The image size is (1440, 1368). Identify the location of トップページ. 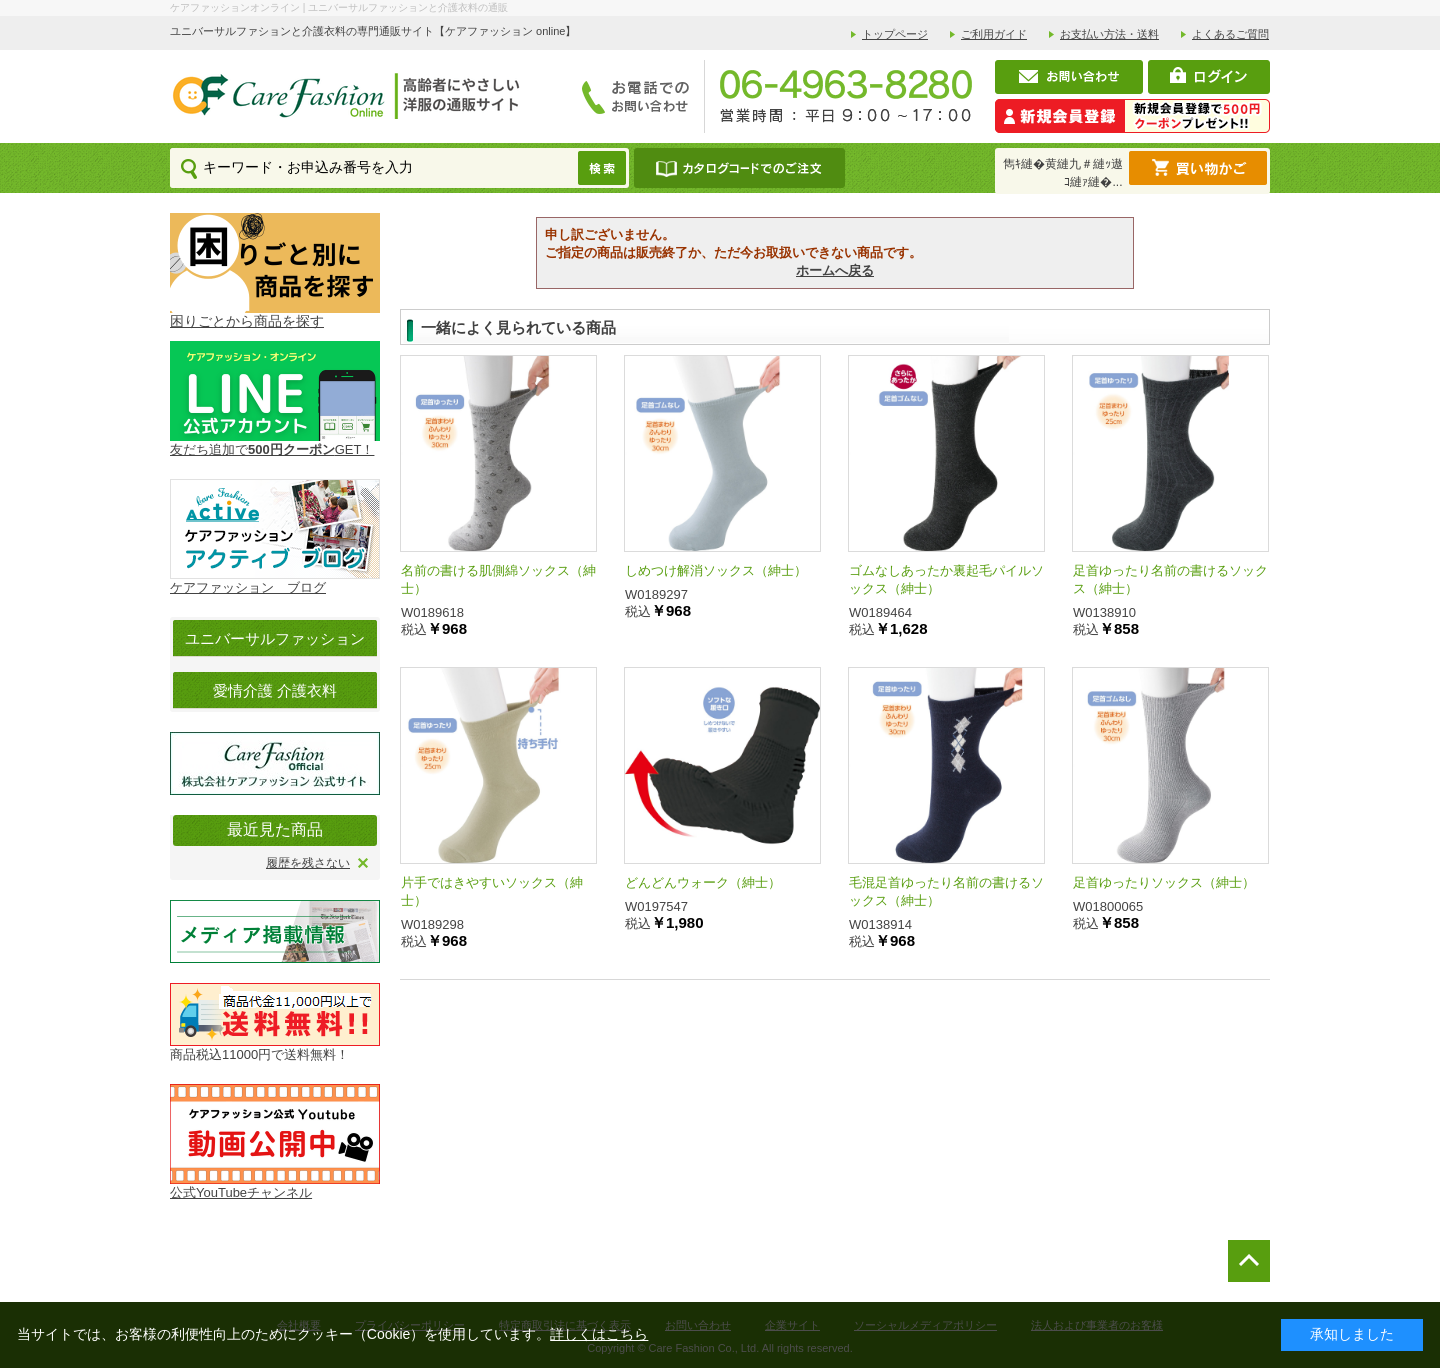
(895, 34).